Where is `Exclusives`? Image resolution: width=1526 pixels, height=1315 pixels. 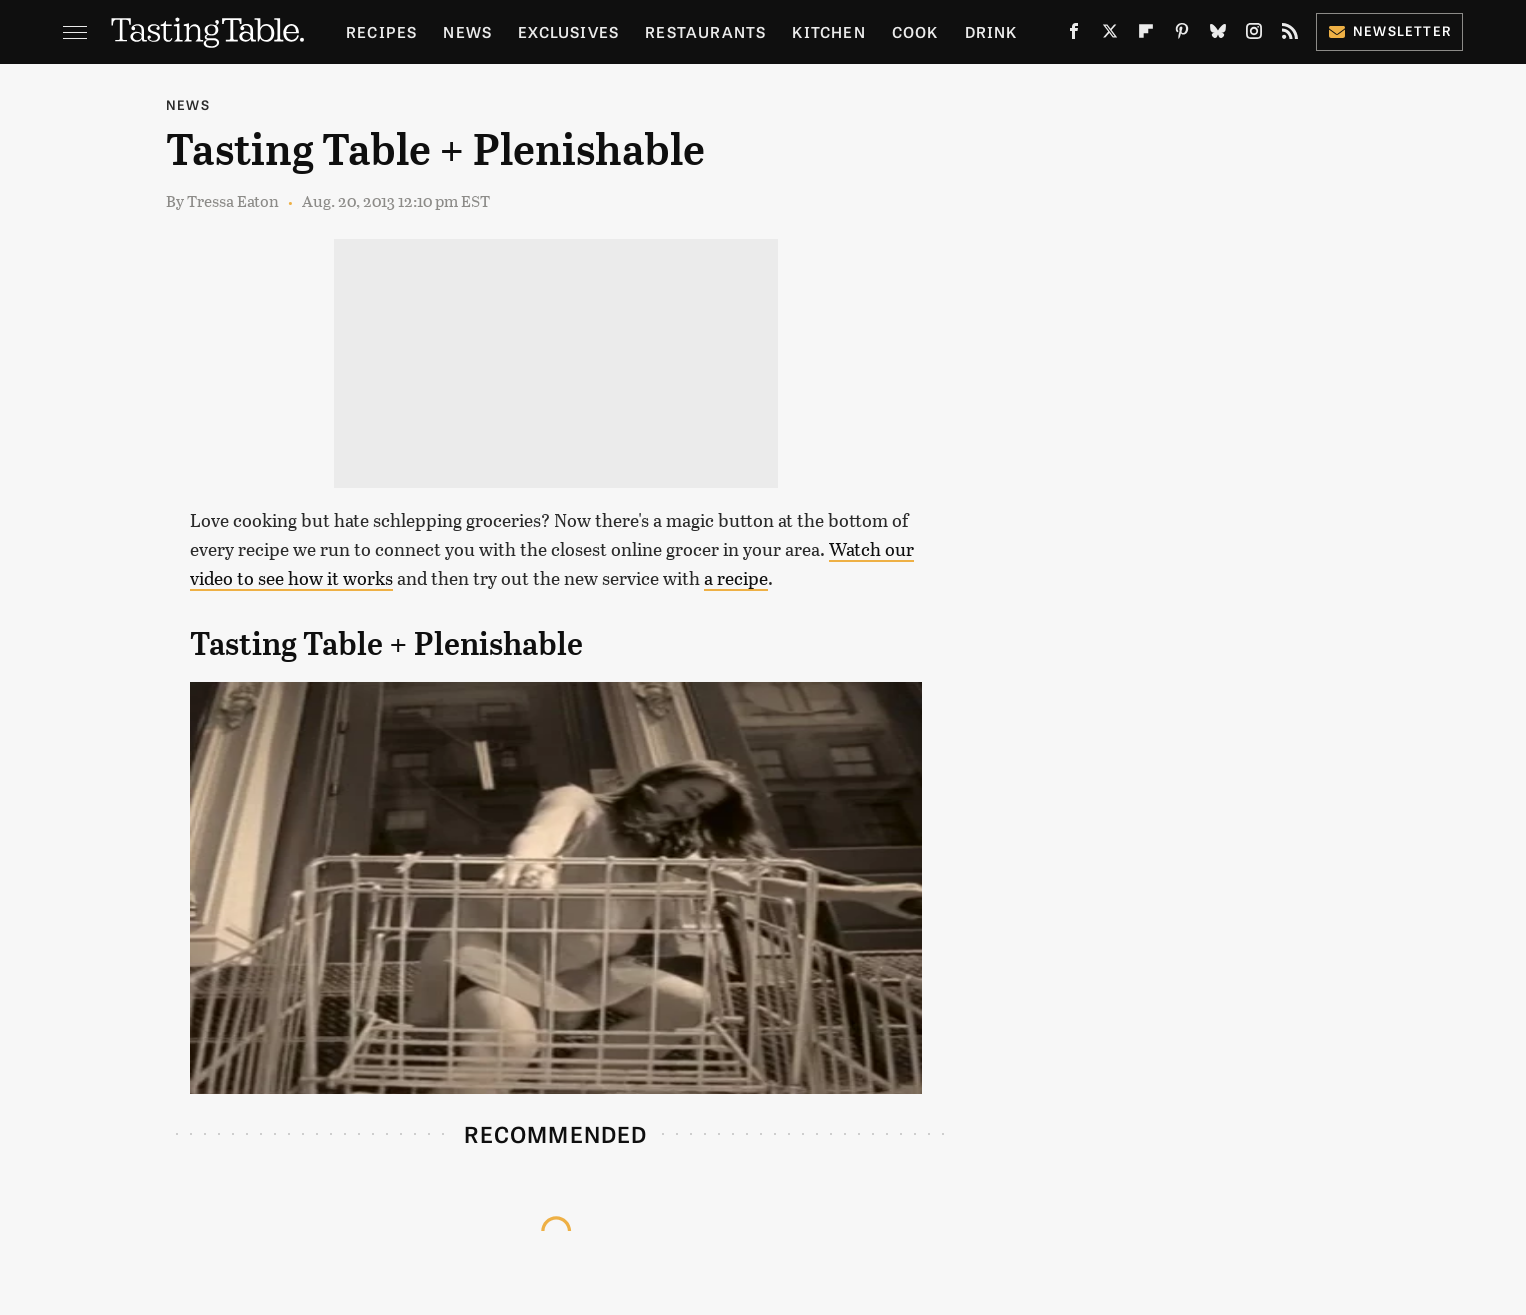 Exclusives is located at coordinates (568, 31).